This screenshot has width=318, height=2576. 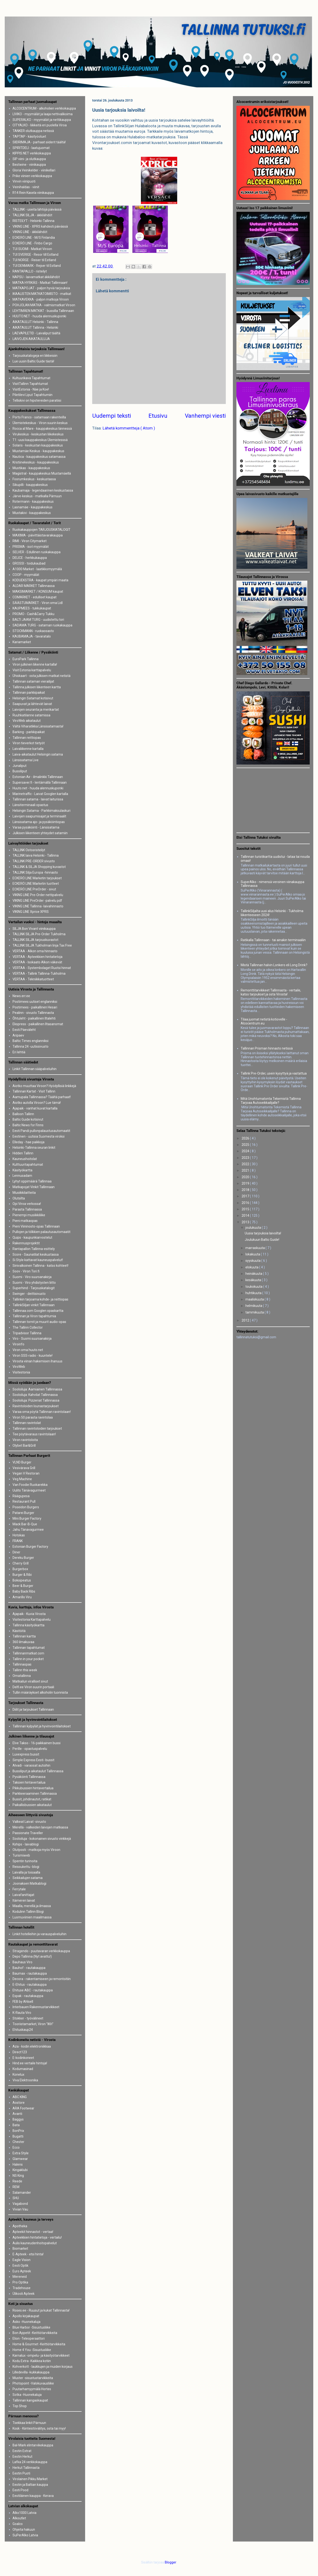 What do you see at coordinates (31, 1765) in the screenshot?
I see `Alvadi - varaosat autoihin` at bounding box center [31, 1765].